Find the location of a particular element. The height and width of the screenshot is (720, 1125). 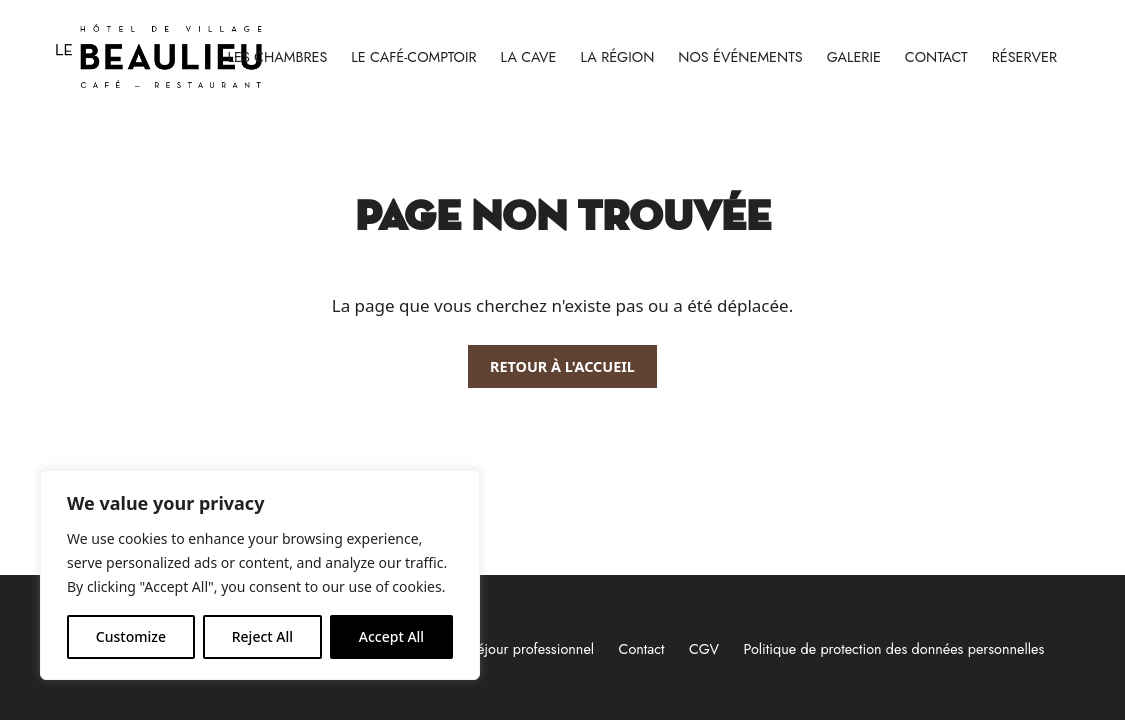

Le Café-Comptoir is located at coordinates (413, 57).